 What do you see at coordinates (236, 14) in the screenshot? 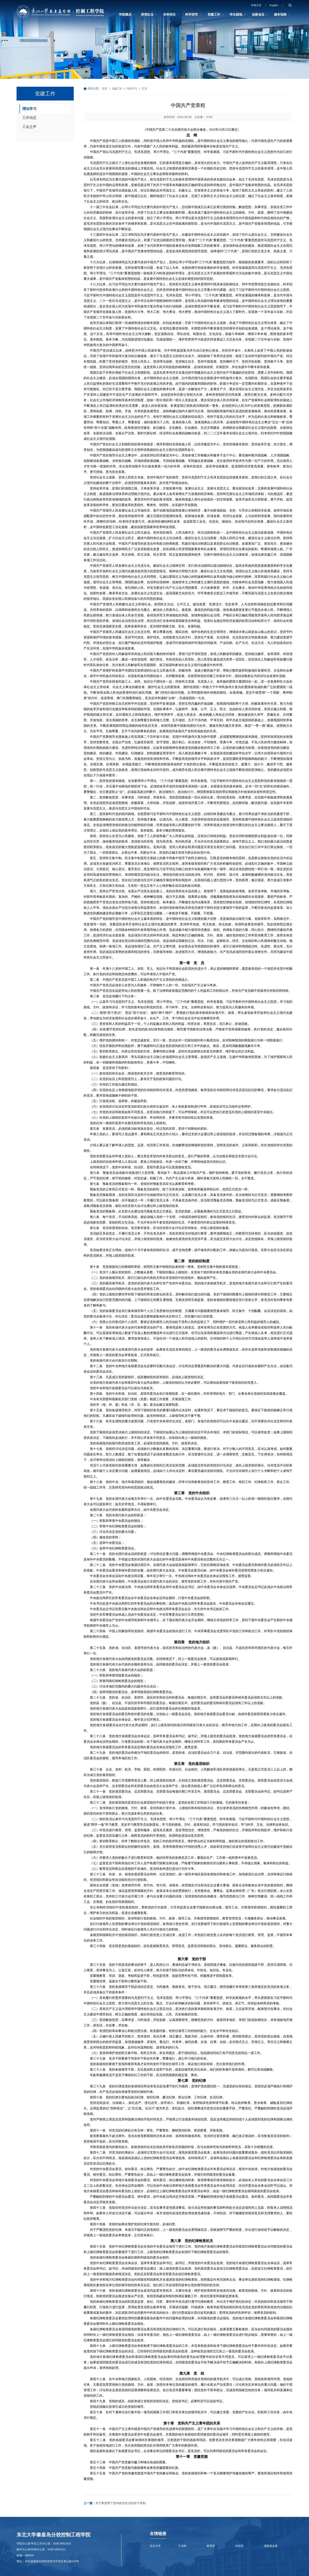
I see `学生园地` at bounding box center [236, 14].